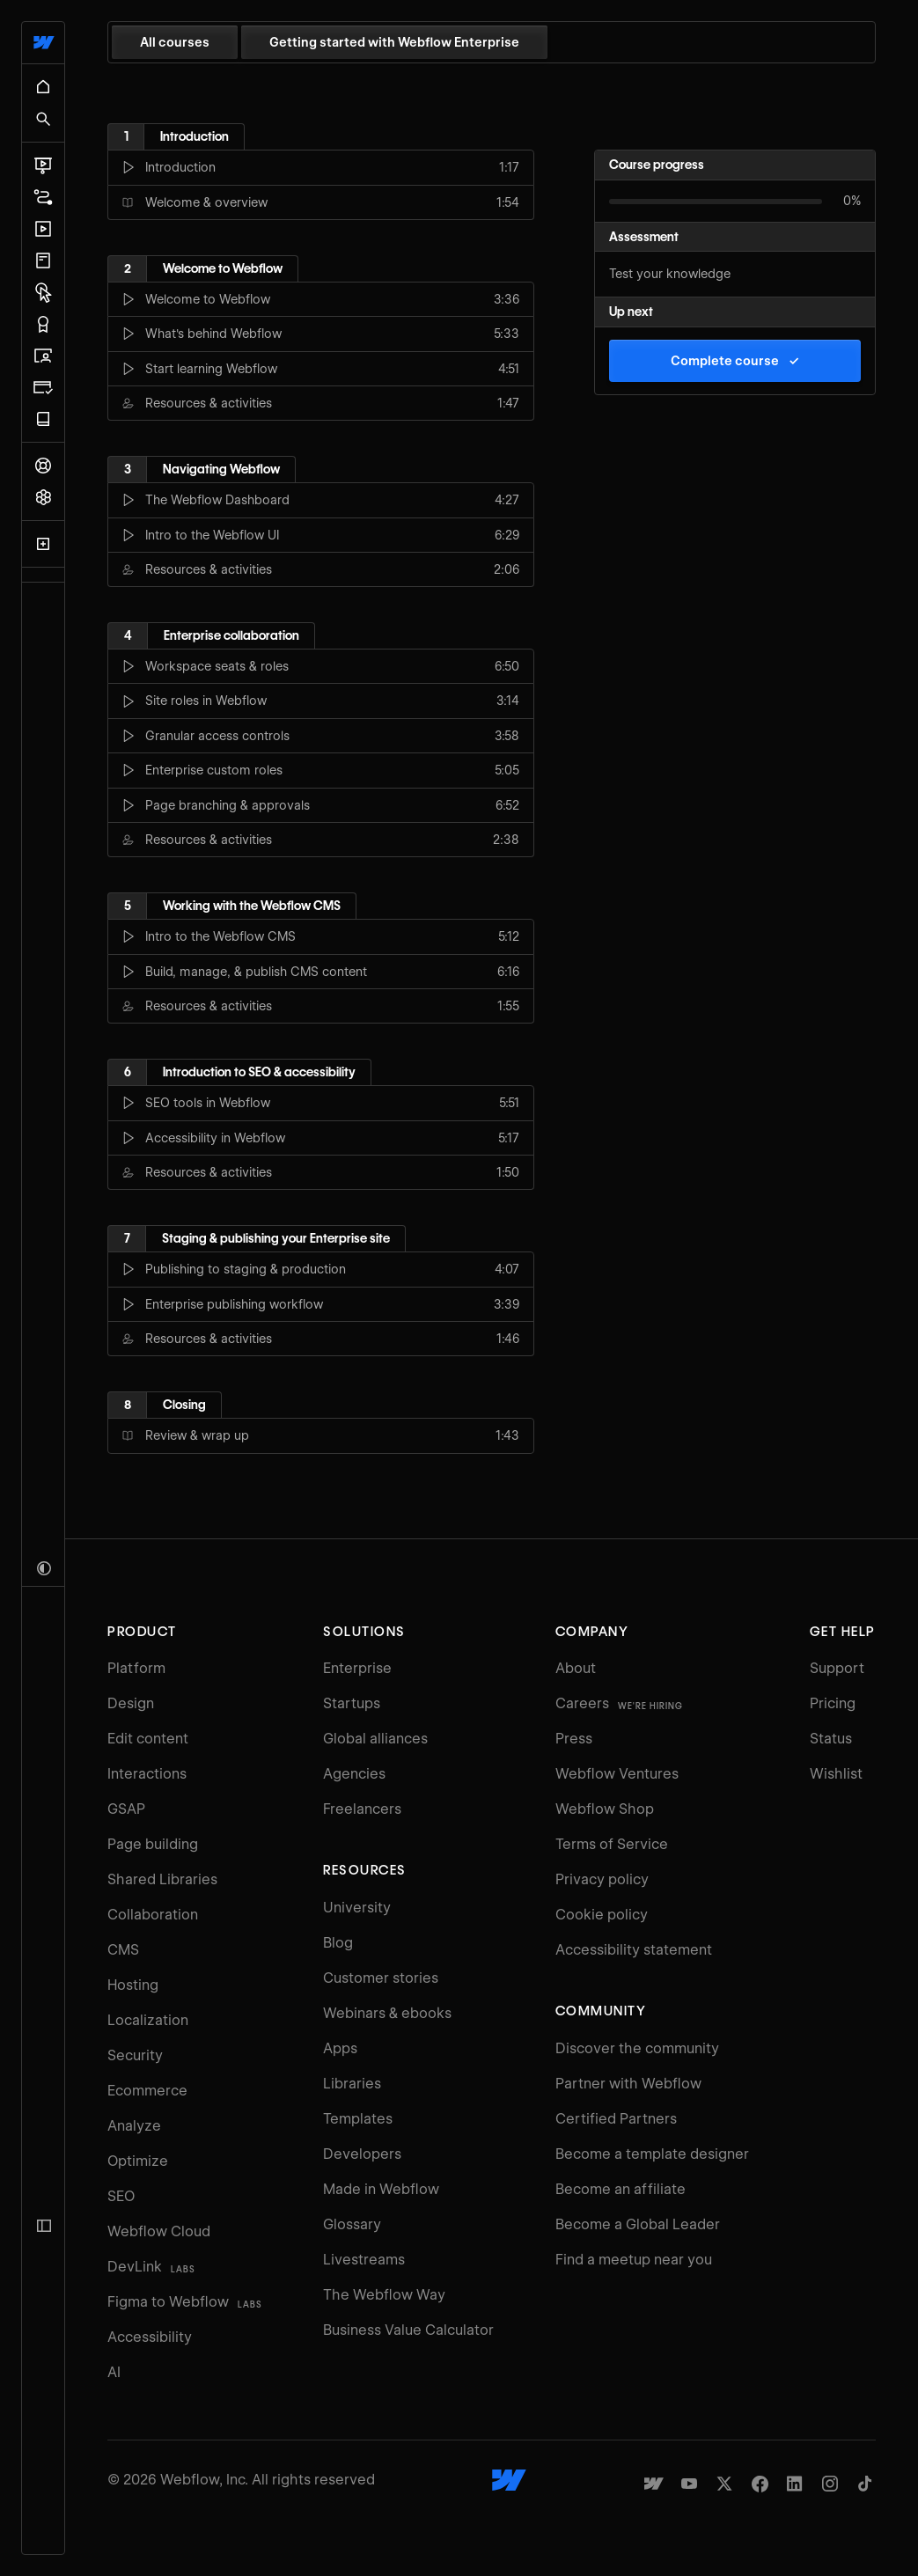 The height and width of the screenshot is (2576, 918). Describe the element at coordinates (794, 2483) in the screenshot. I see `[Webflow's Linkedin page]` at that location.